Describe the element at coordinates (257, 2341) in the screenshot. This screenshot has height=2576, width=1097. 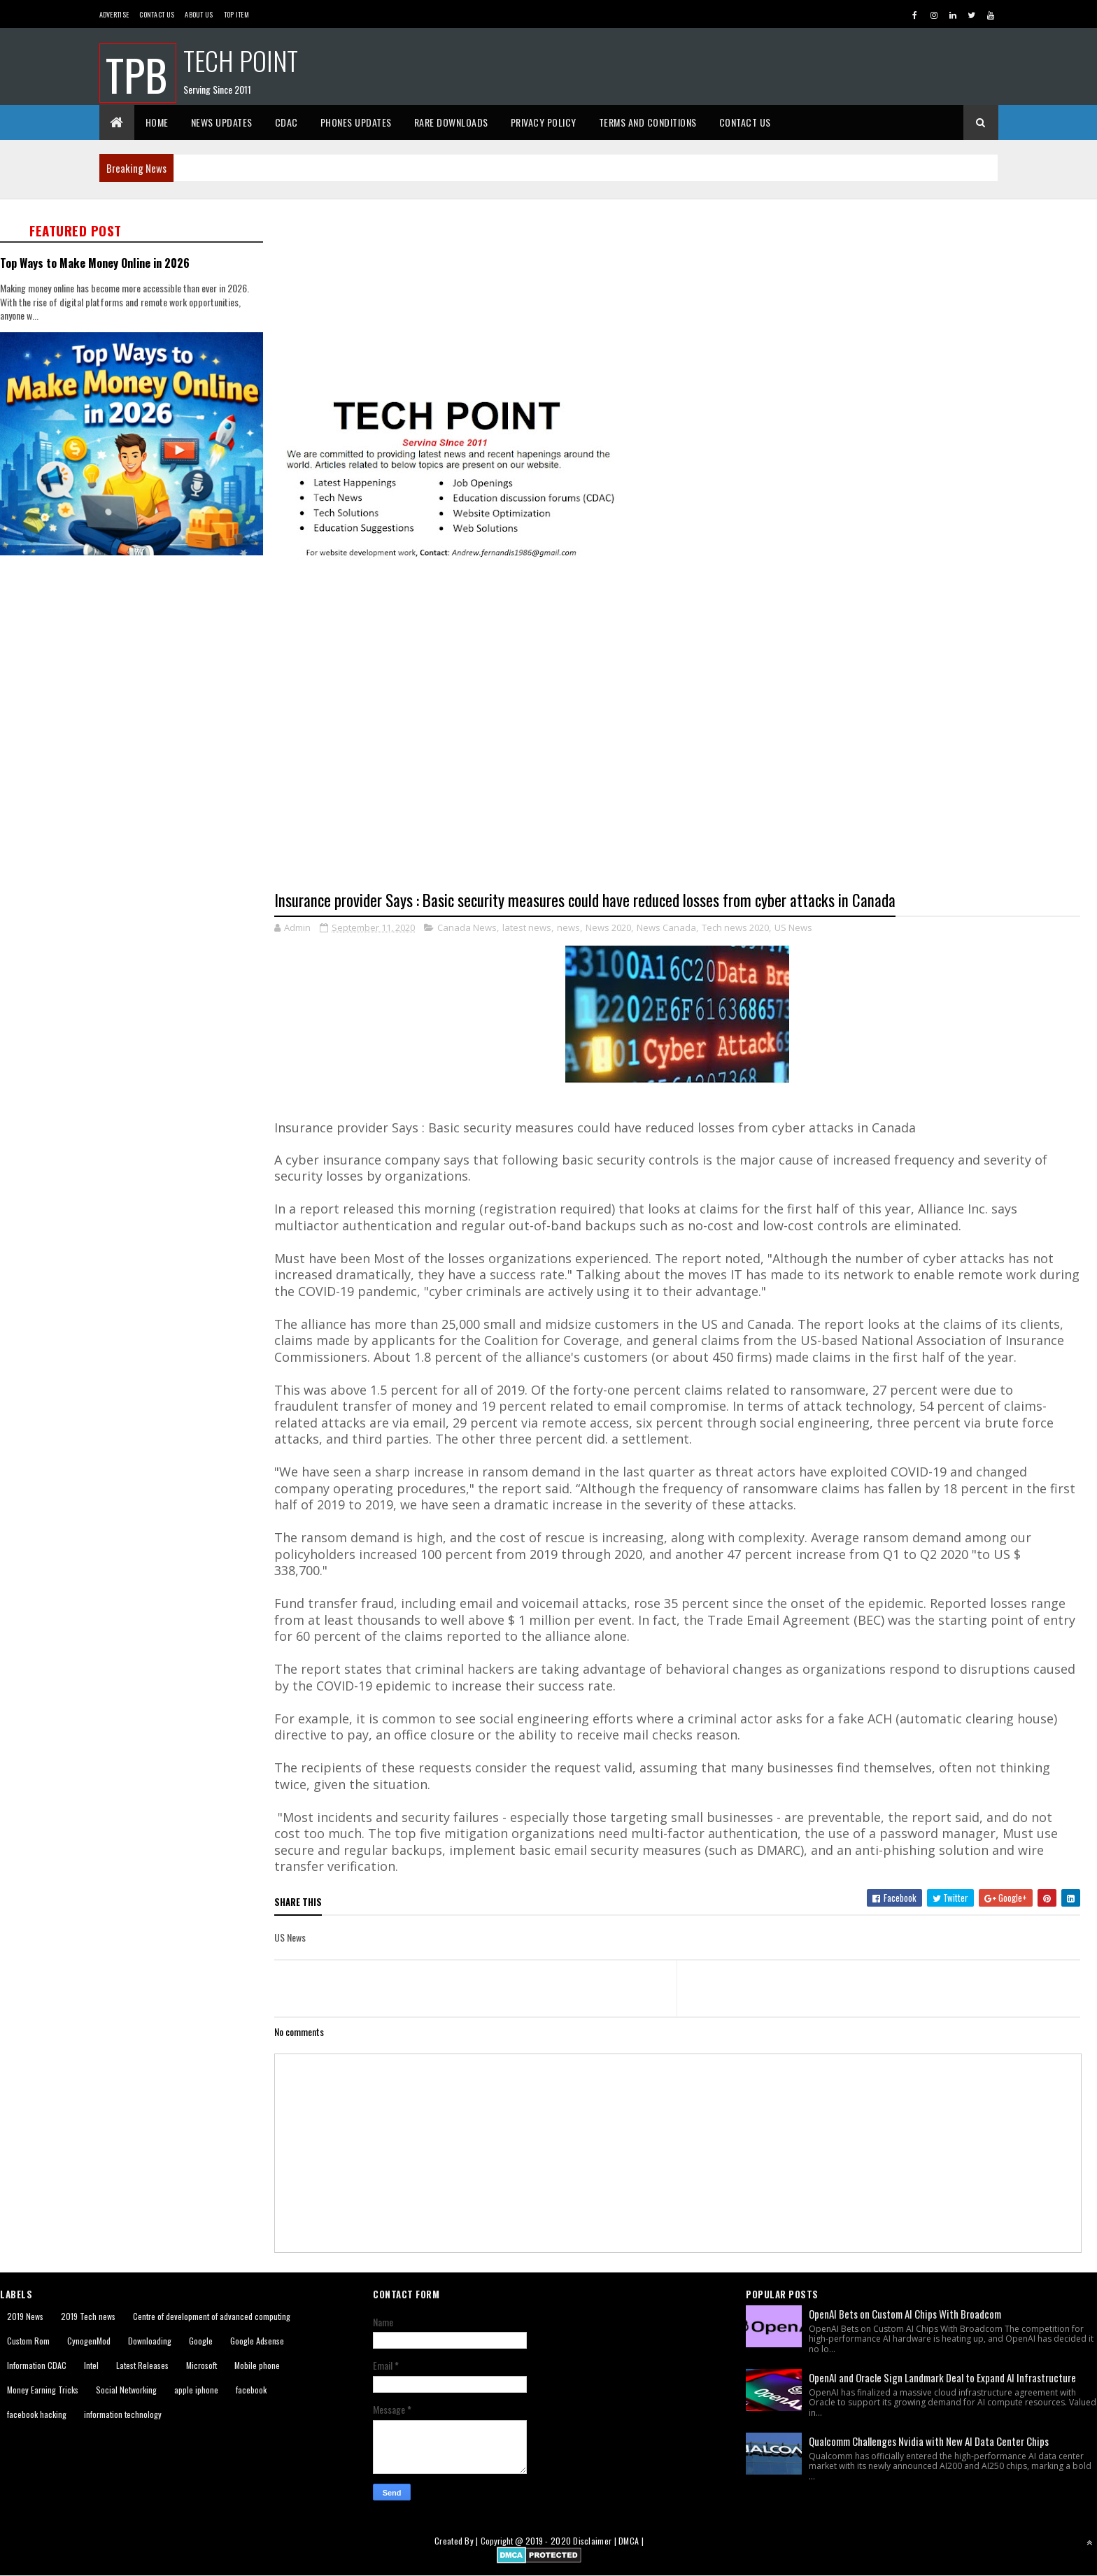
I see `Google Adsense` at that location.